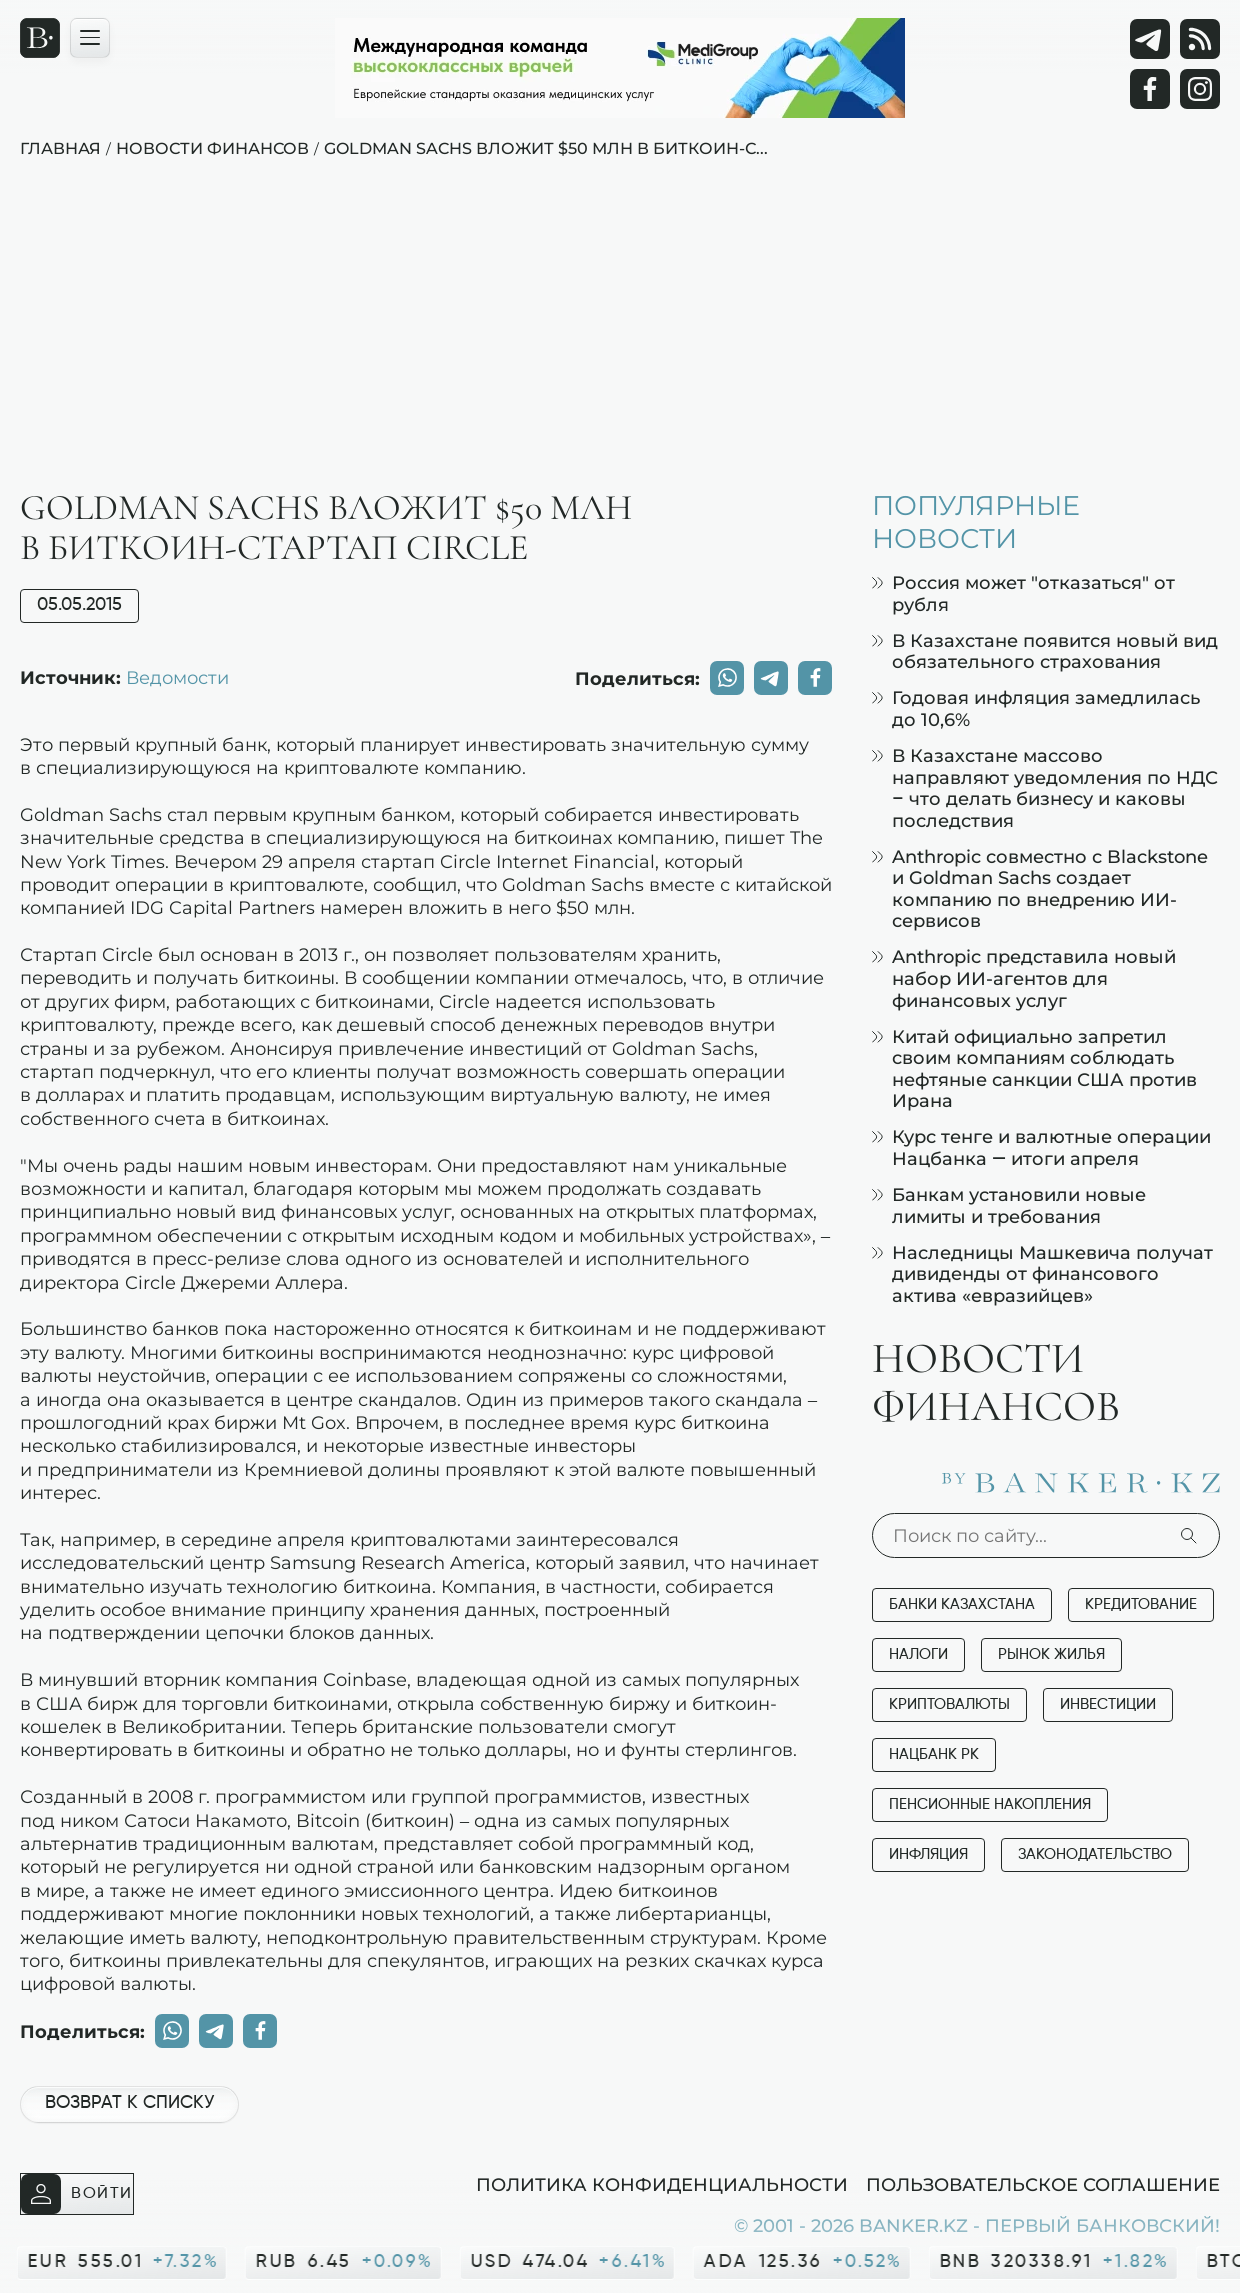 The width and height of the screenshot is (1240, 2293). I want to click on Налоги, so click(918, 1654).